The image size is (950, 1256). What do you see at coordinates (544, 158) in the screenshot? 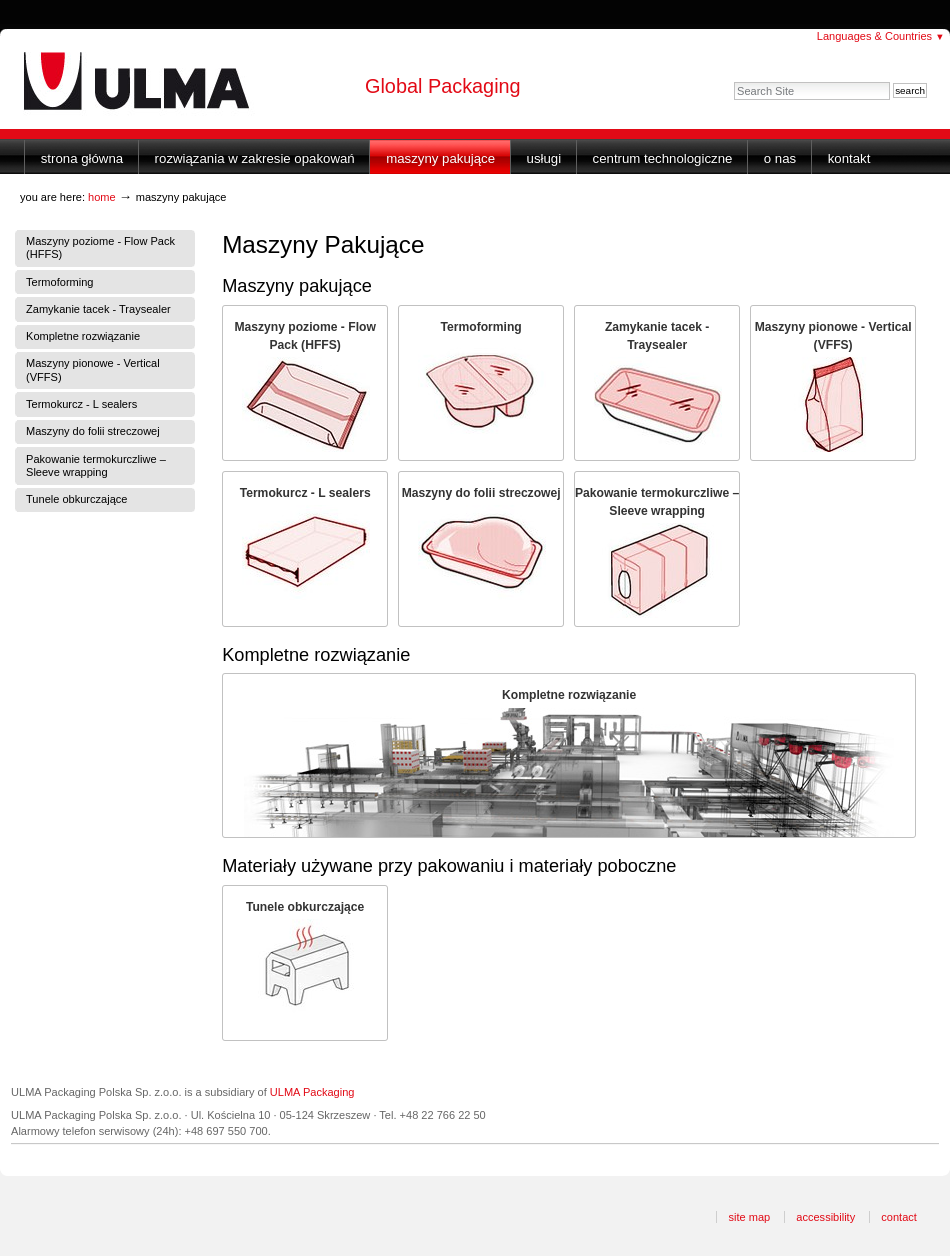
I see `Usługi` at bounding box center [544, 158].